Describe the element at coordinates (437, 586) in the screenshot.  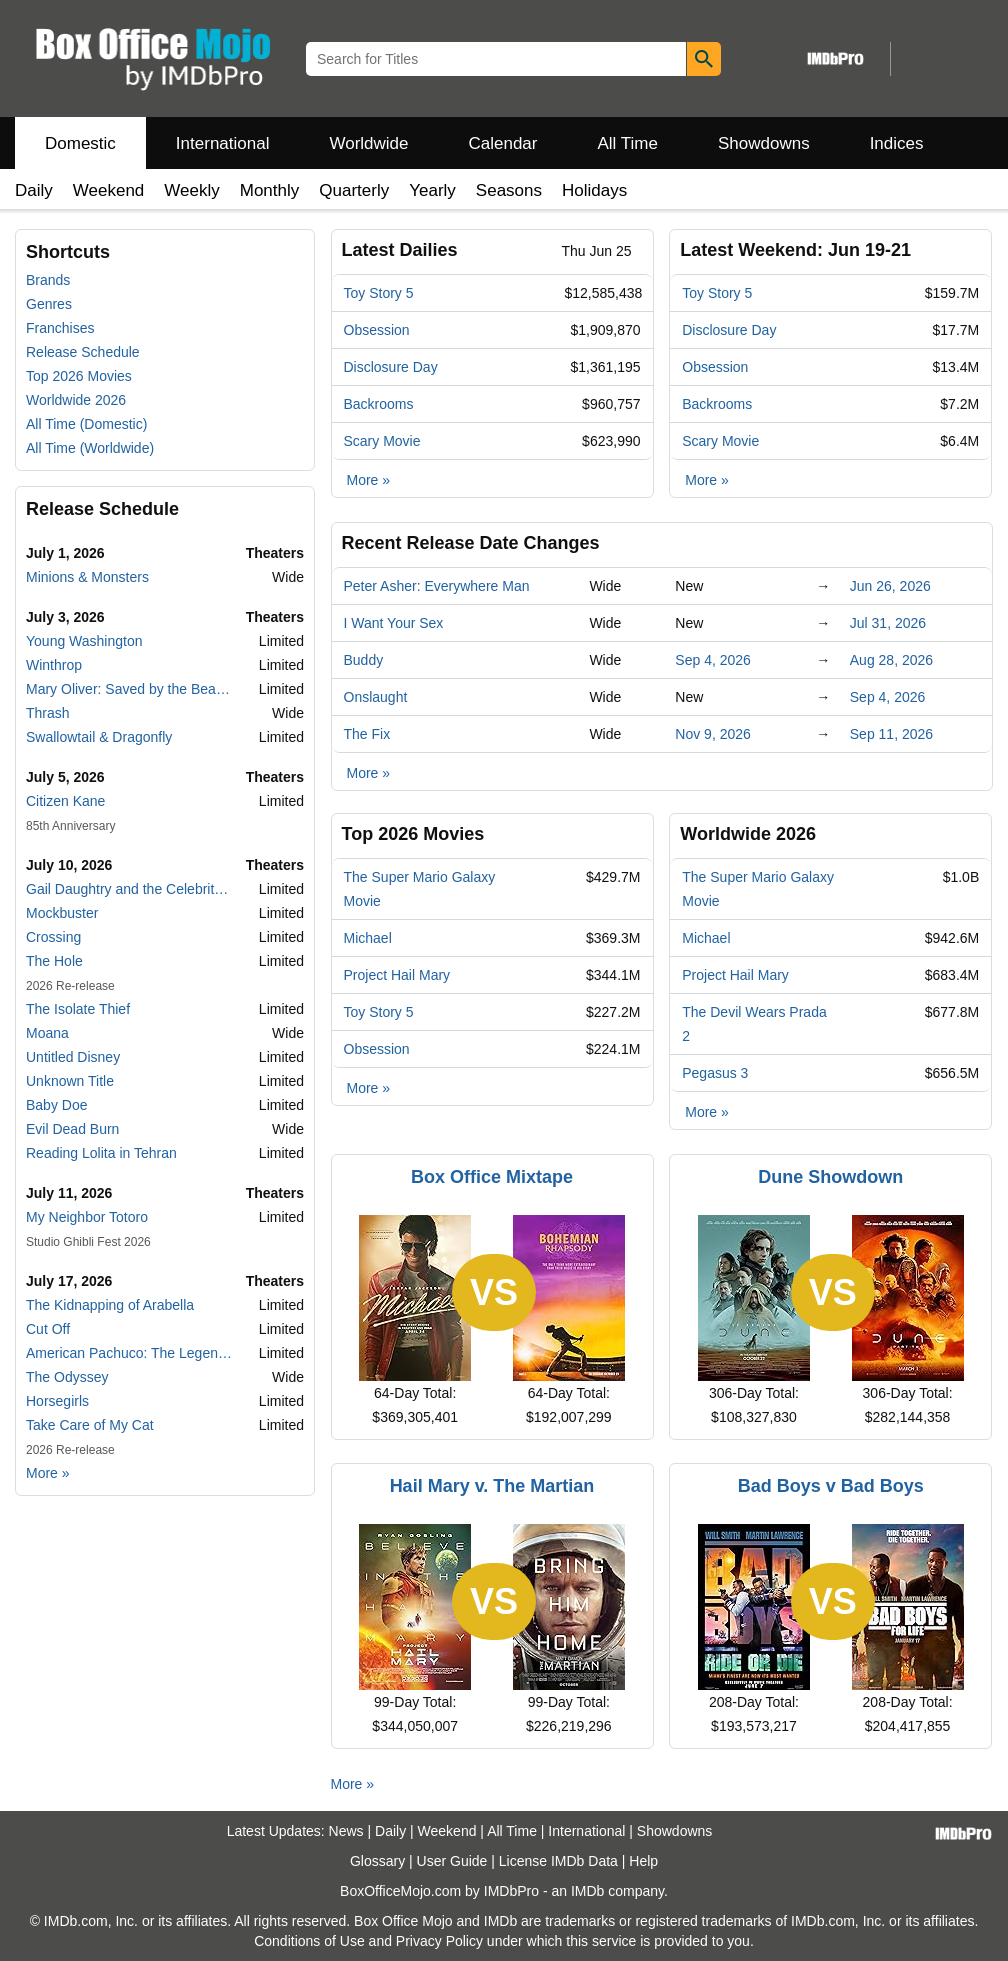
I see `Peter Asher: Everywhere Man` at that location.